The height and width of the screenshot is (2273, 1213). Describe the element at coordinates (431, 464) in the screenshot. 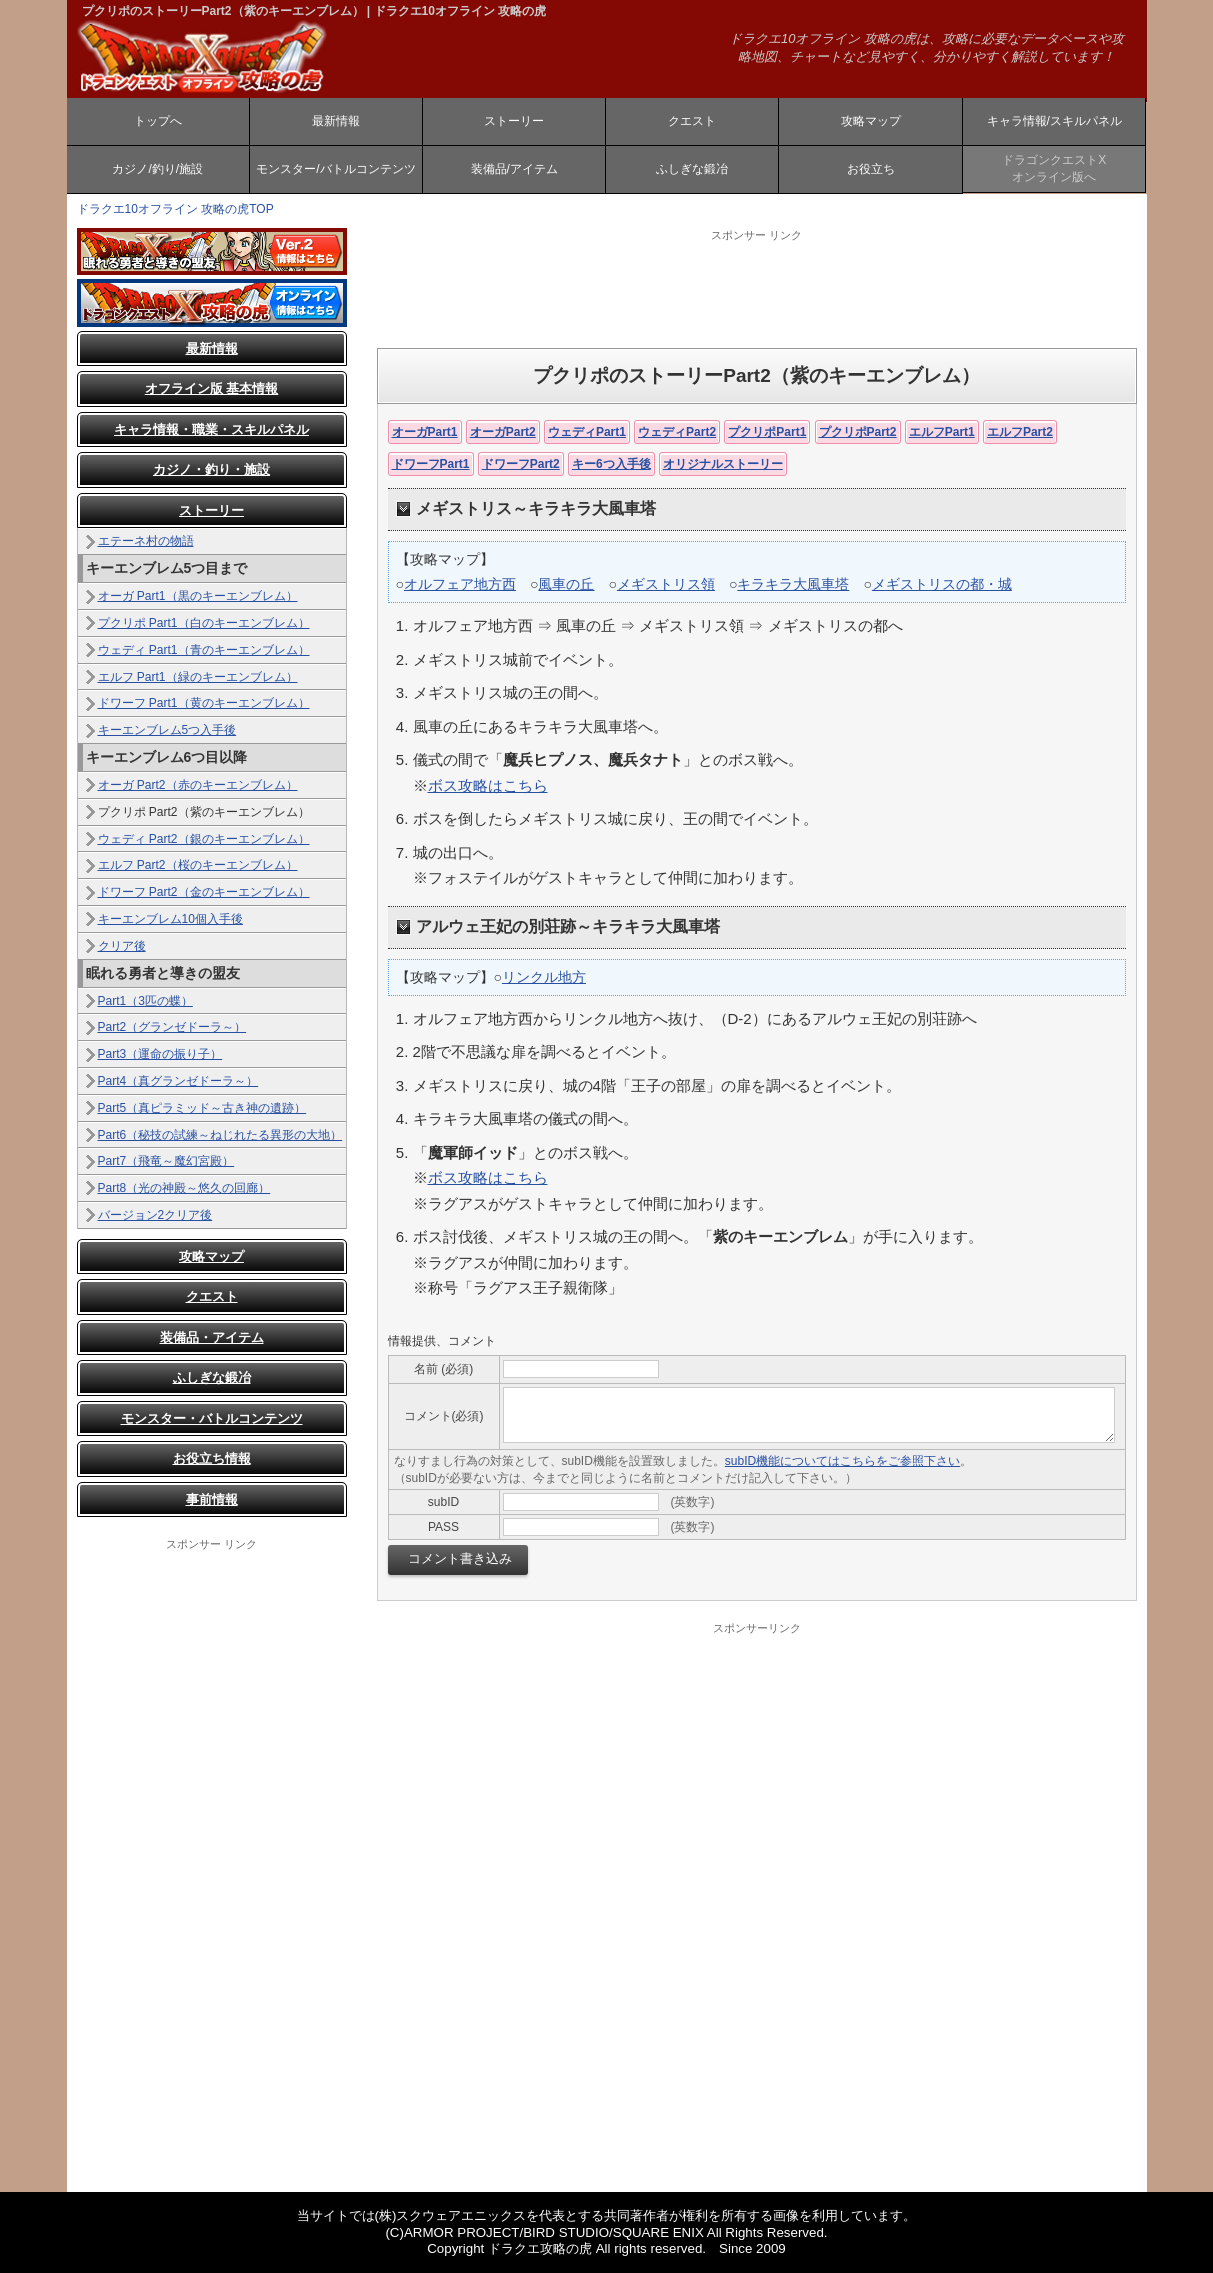

I see `ドワーフPart1` at that location.